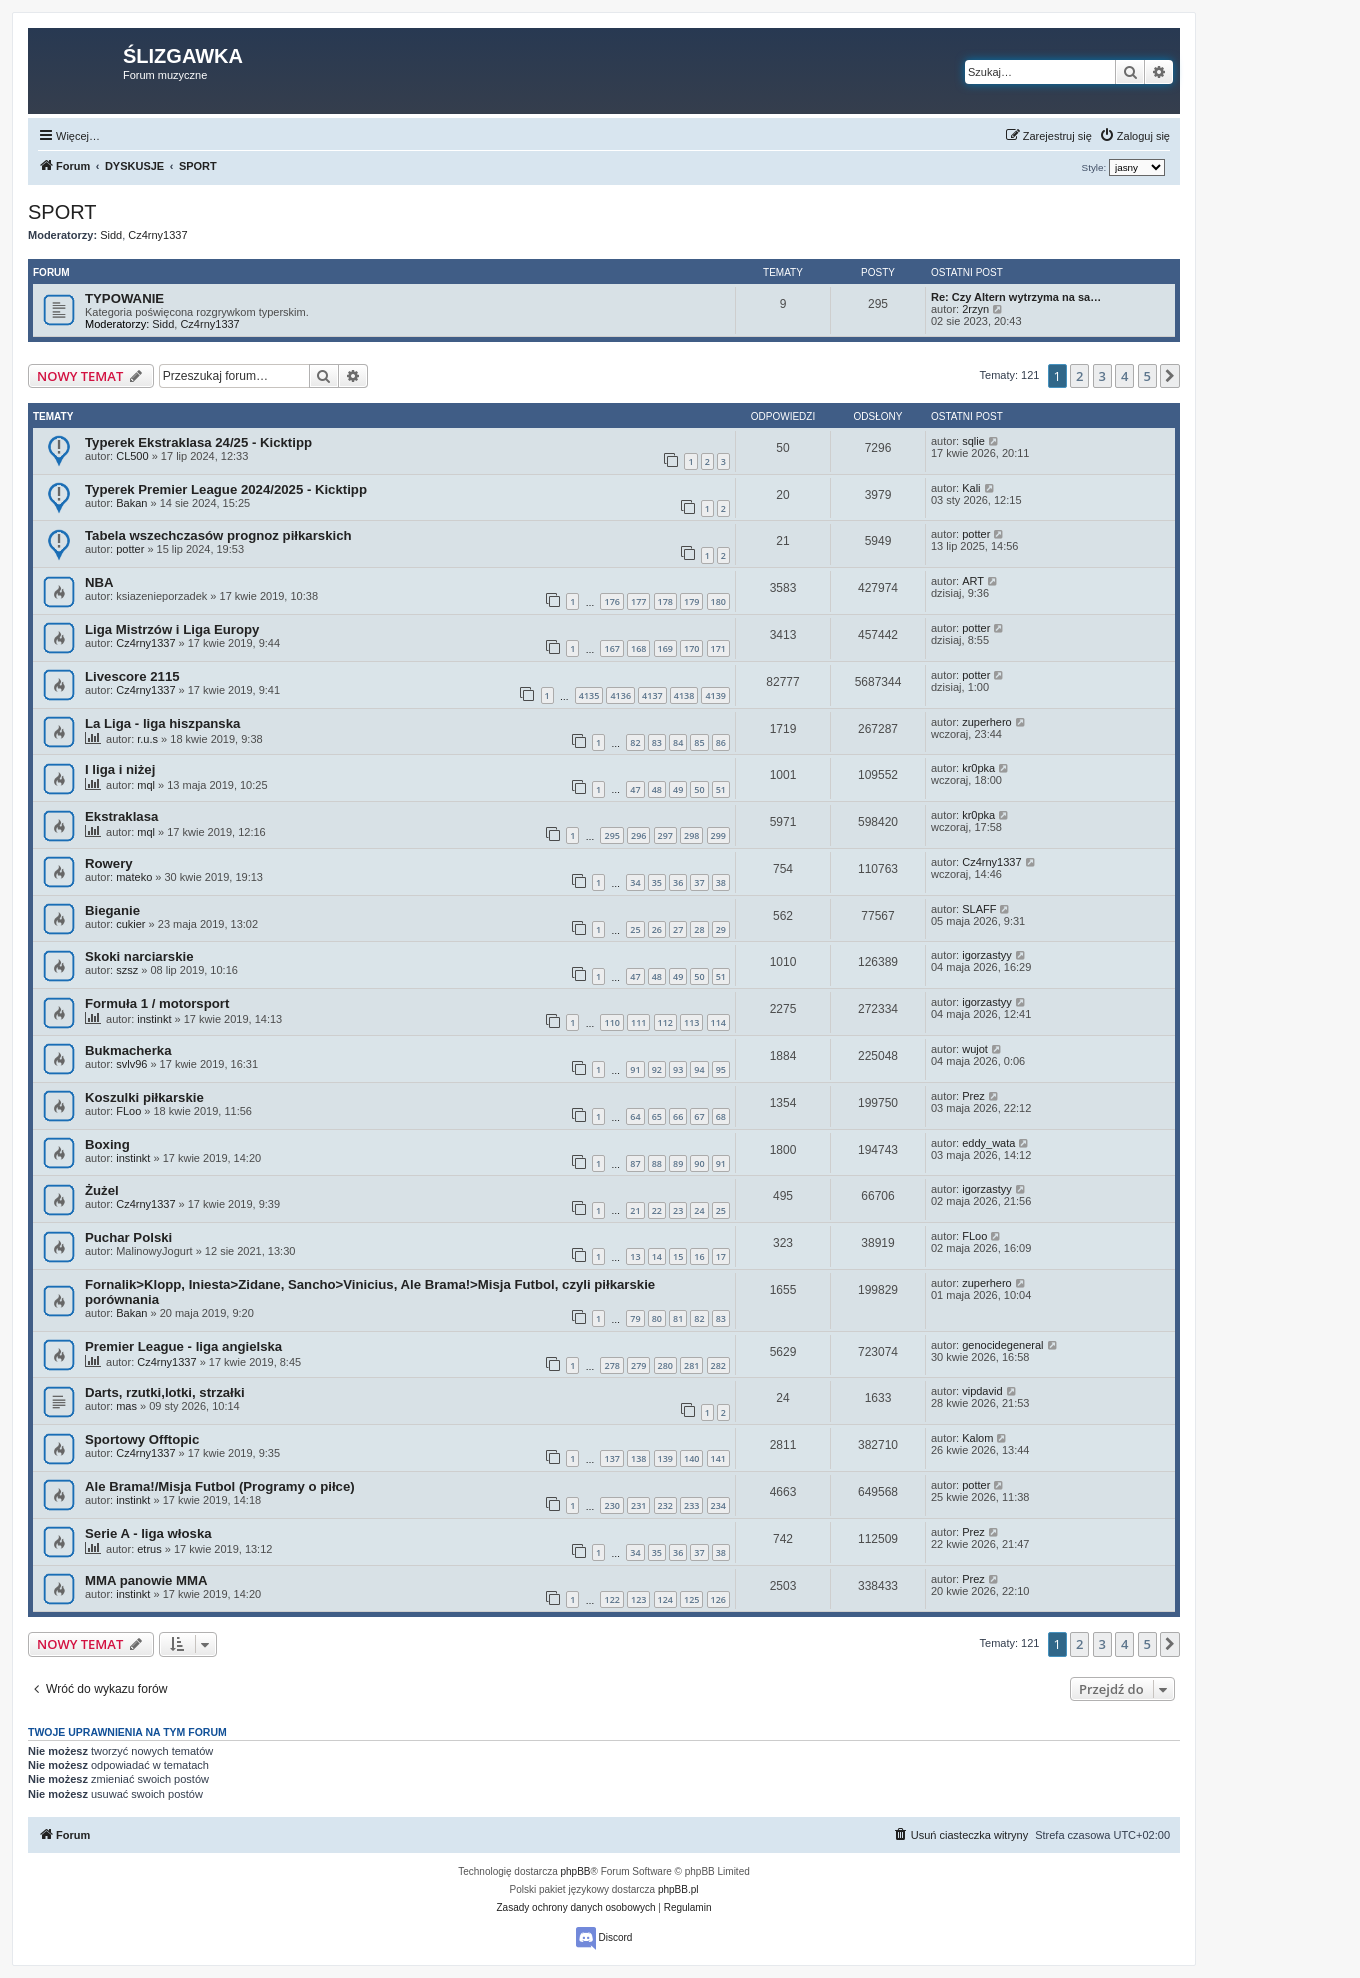  I want to click on 17, so click(721, 1256).